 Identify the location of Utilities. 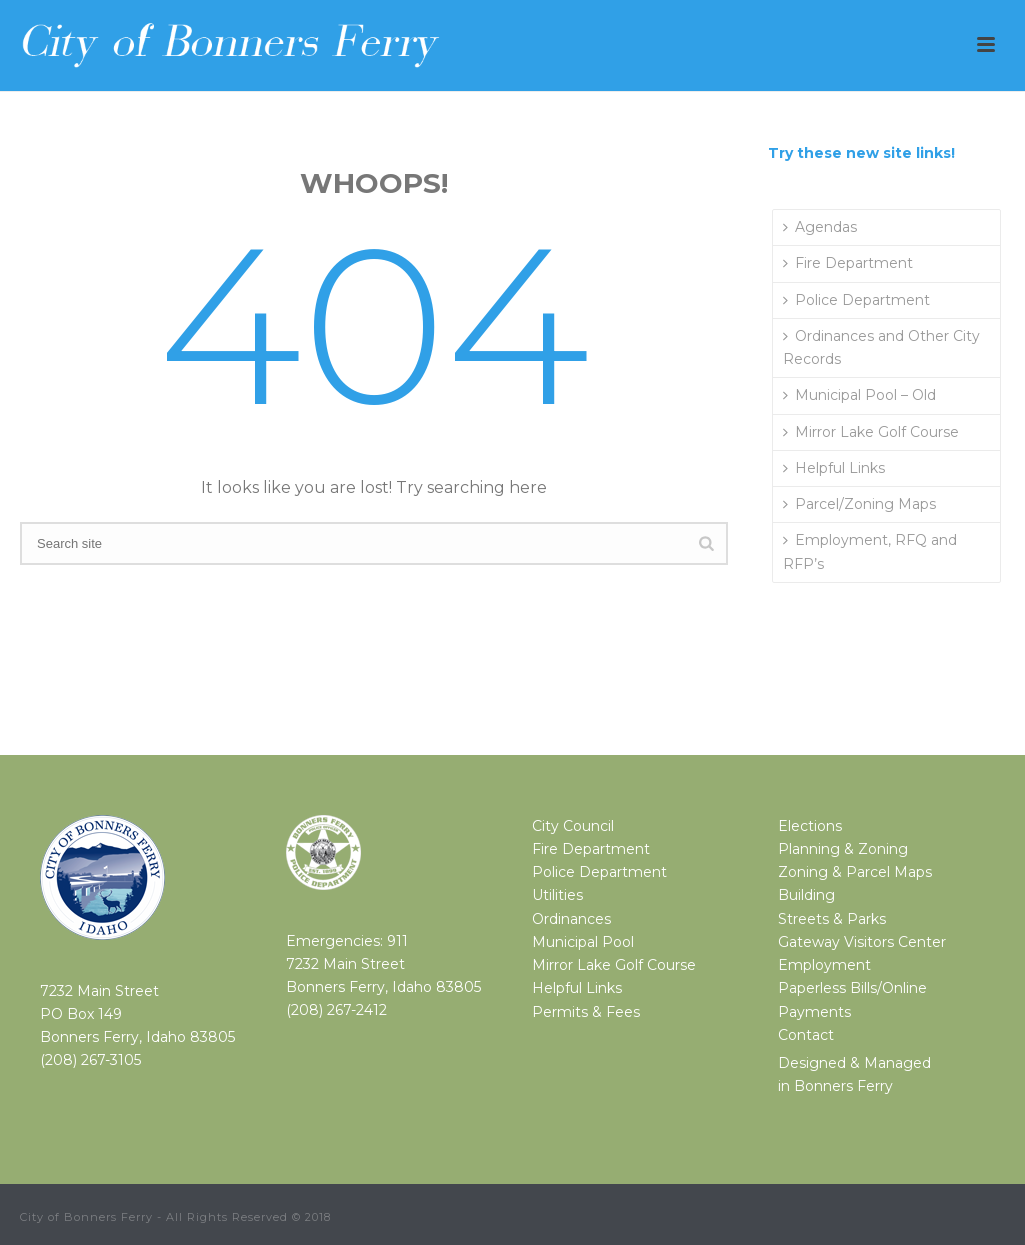
(557, 895).